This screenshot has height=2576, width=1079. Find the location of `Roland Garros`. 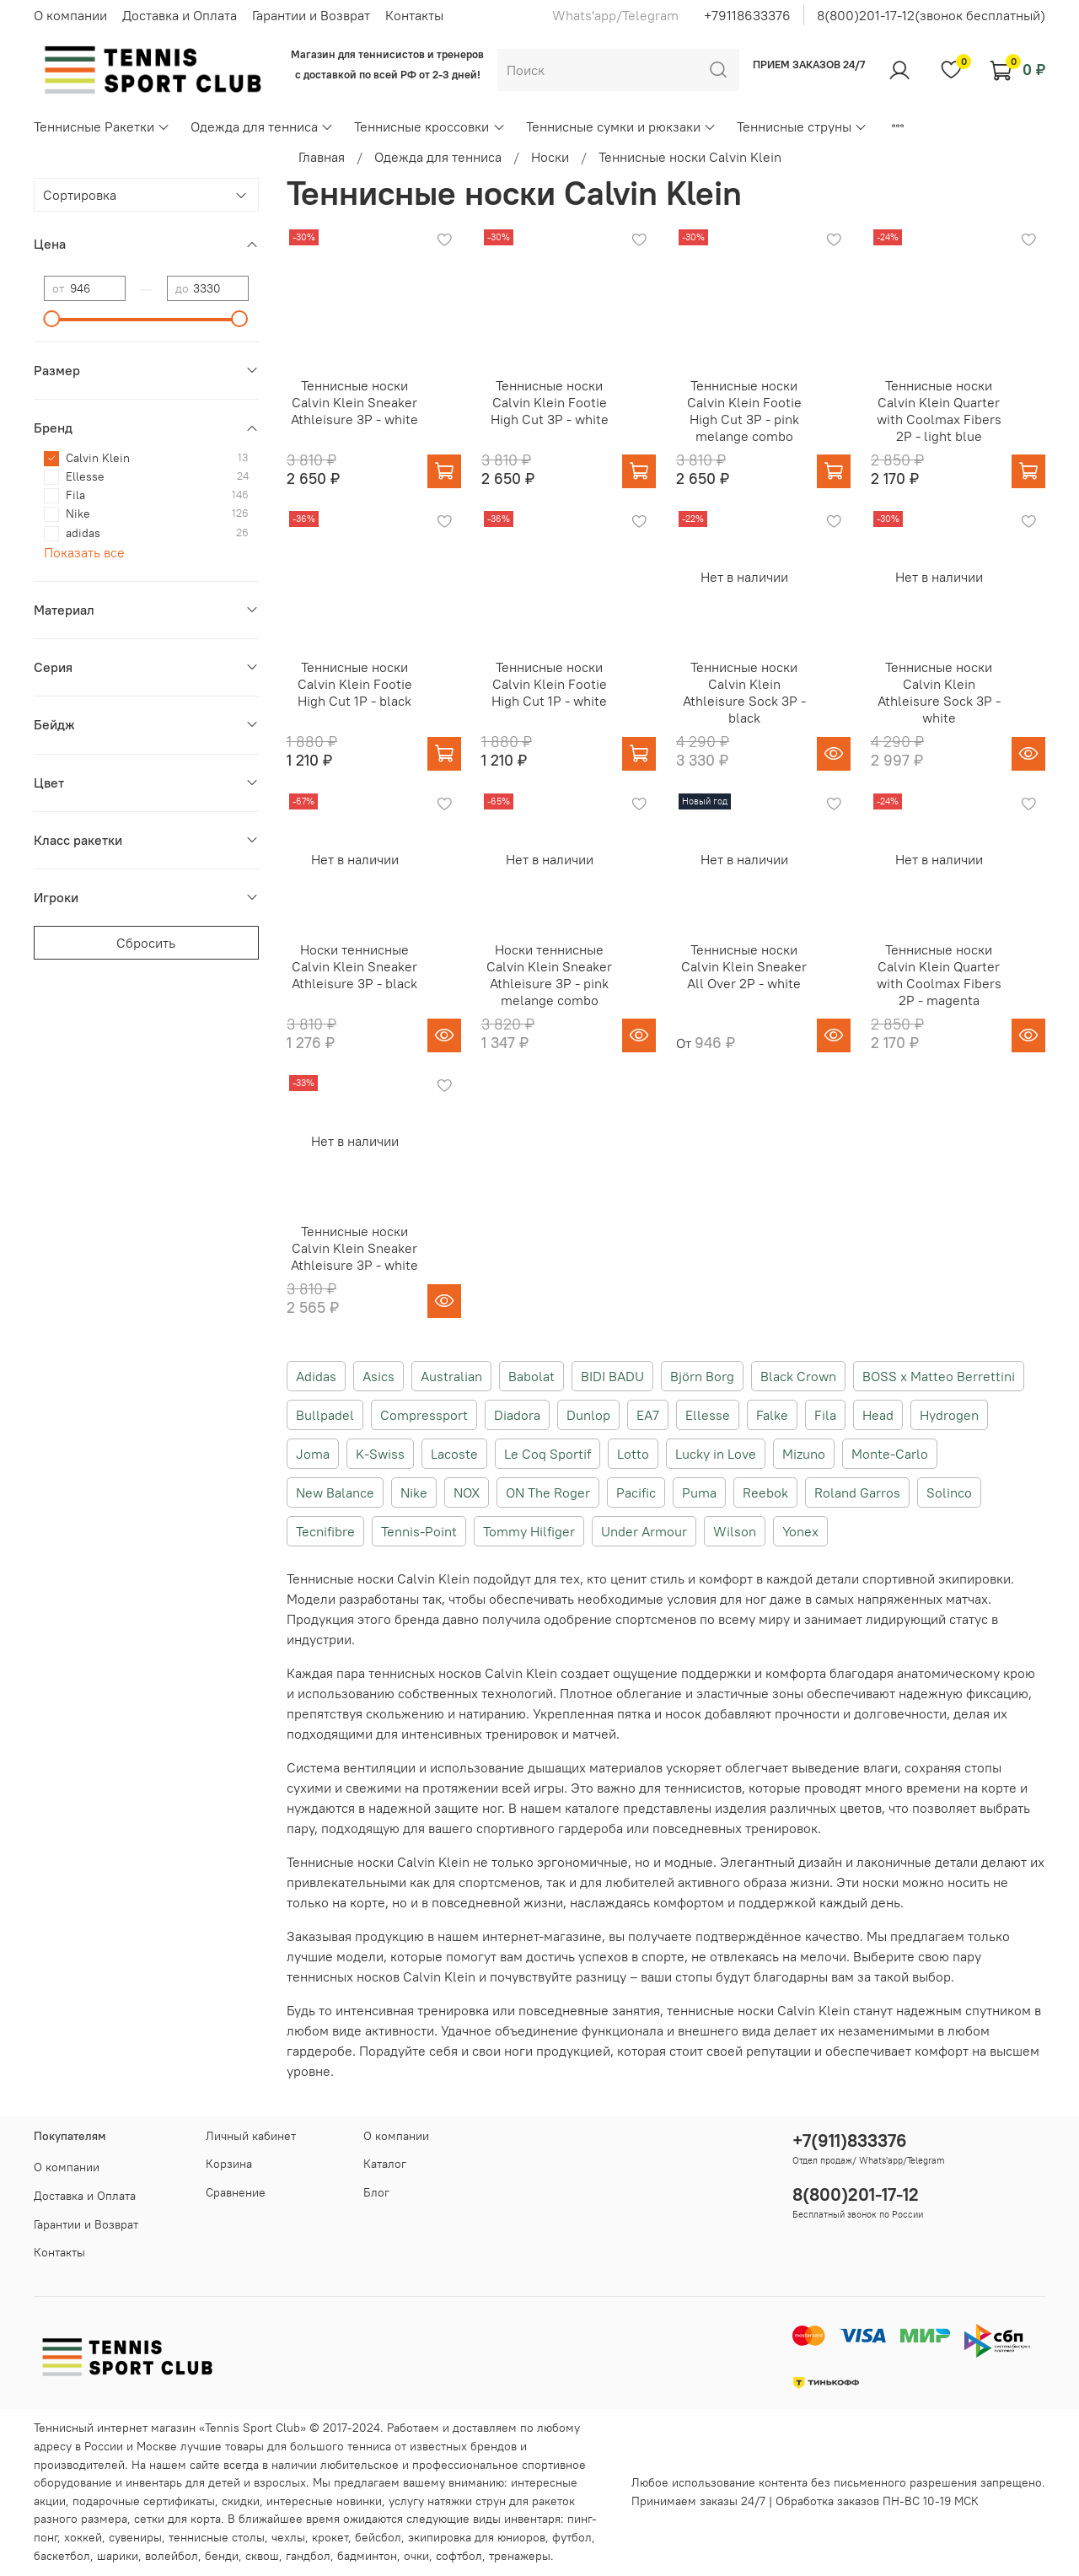

Roland Garros is located at coordinates (857, 1492).